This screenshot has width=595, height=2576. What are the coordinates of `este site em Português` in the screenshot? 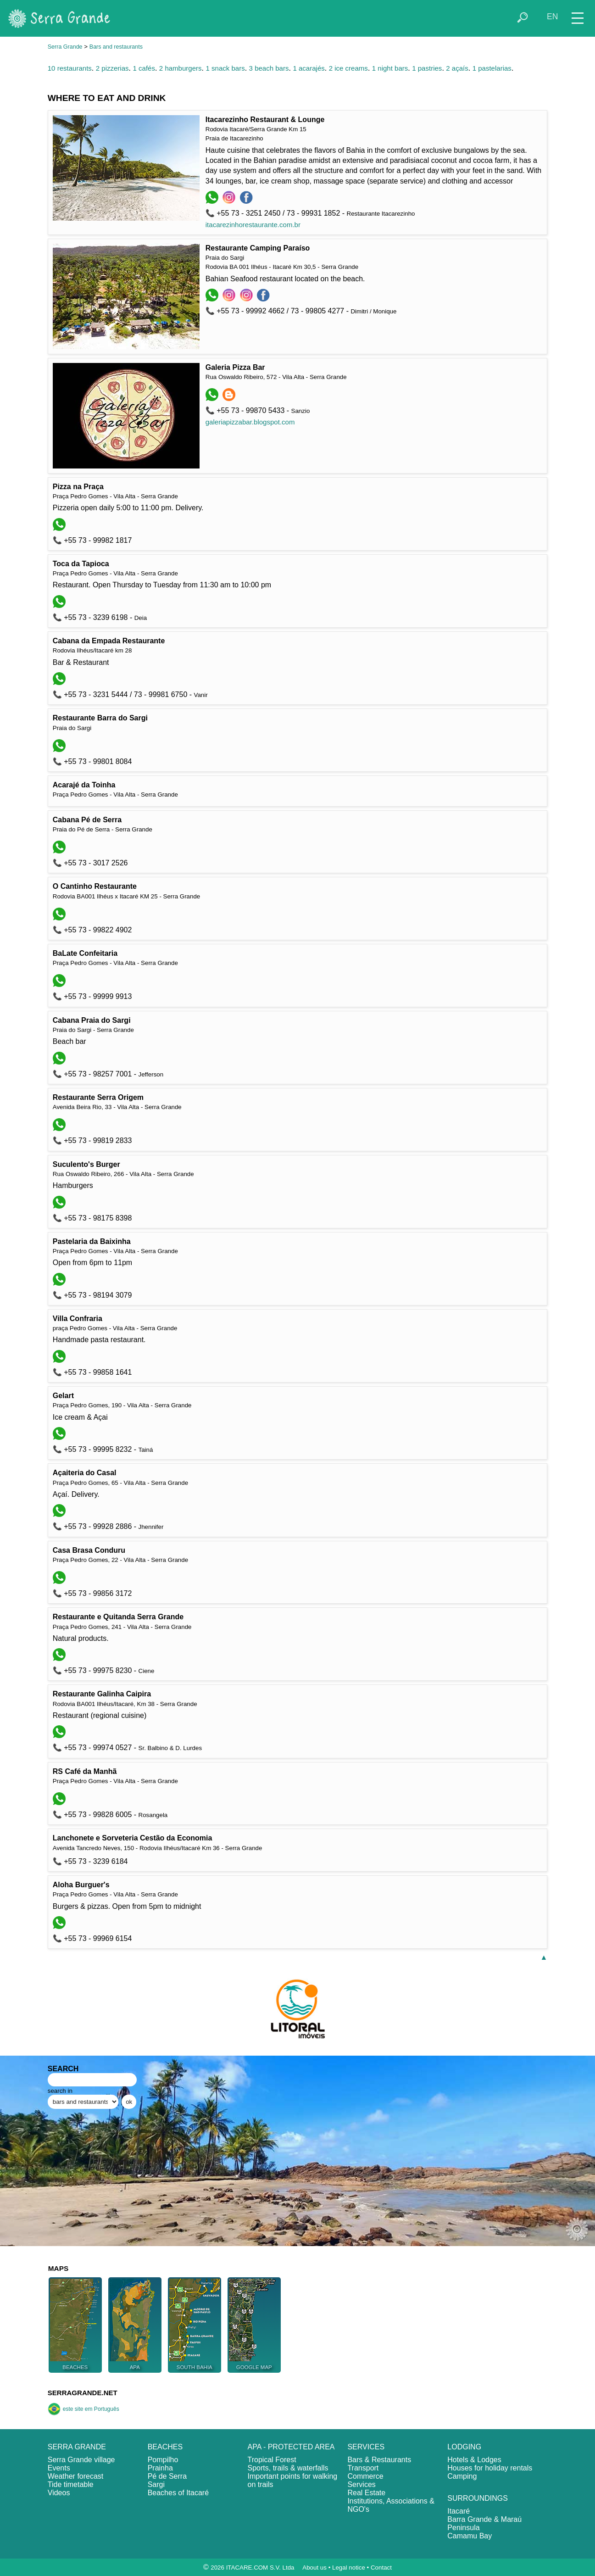 It's located at (83, 2409).